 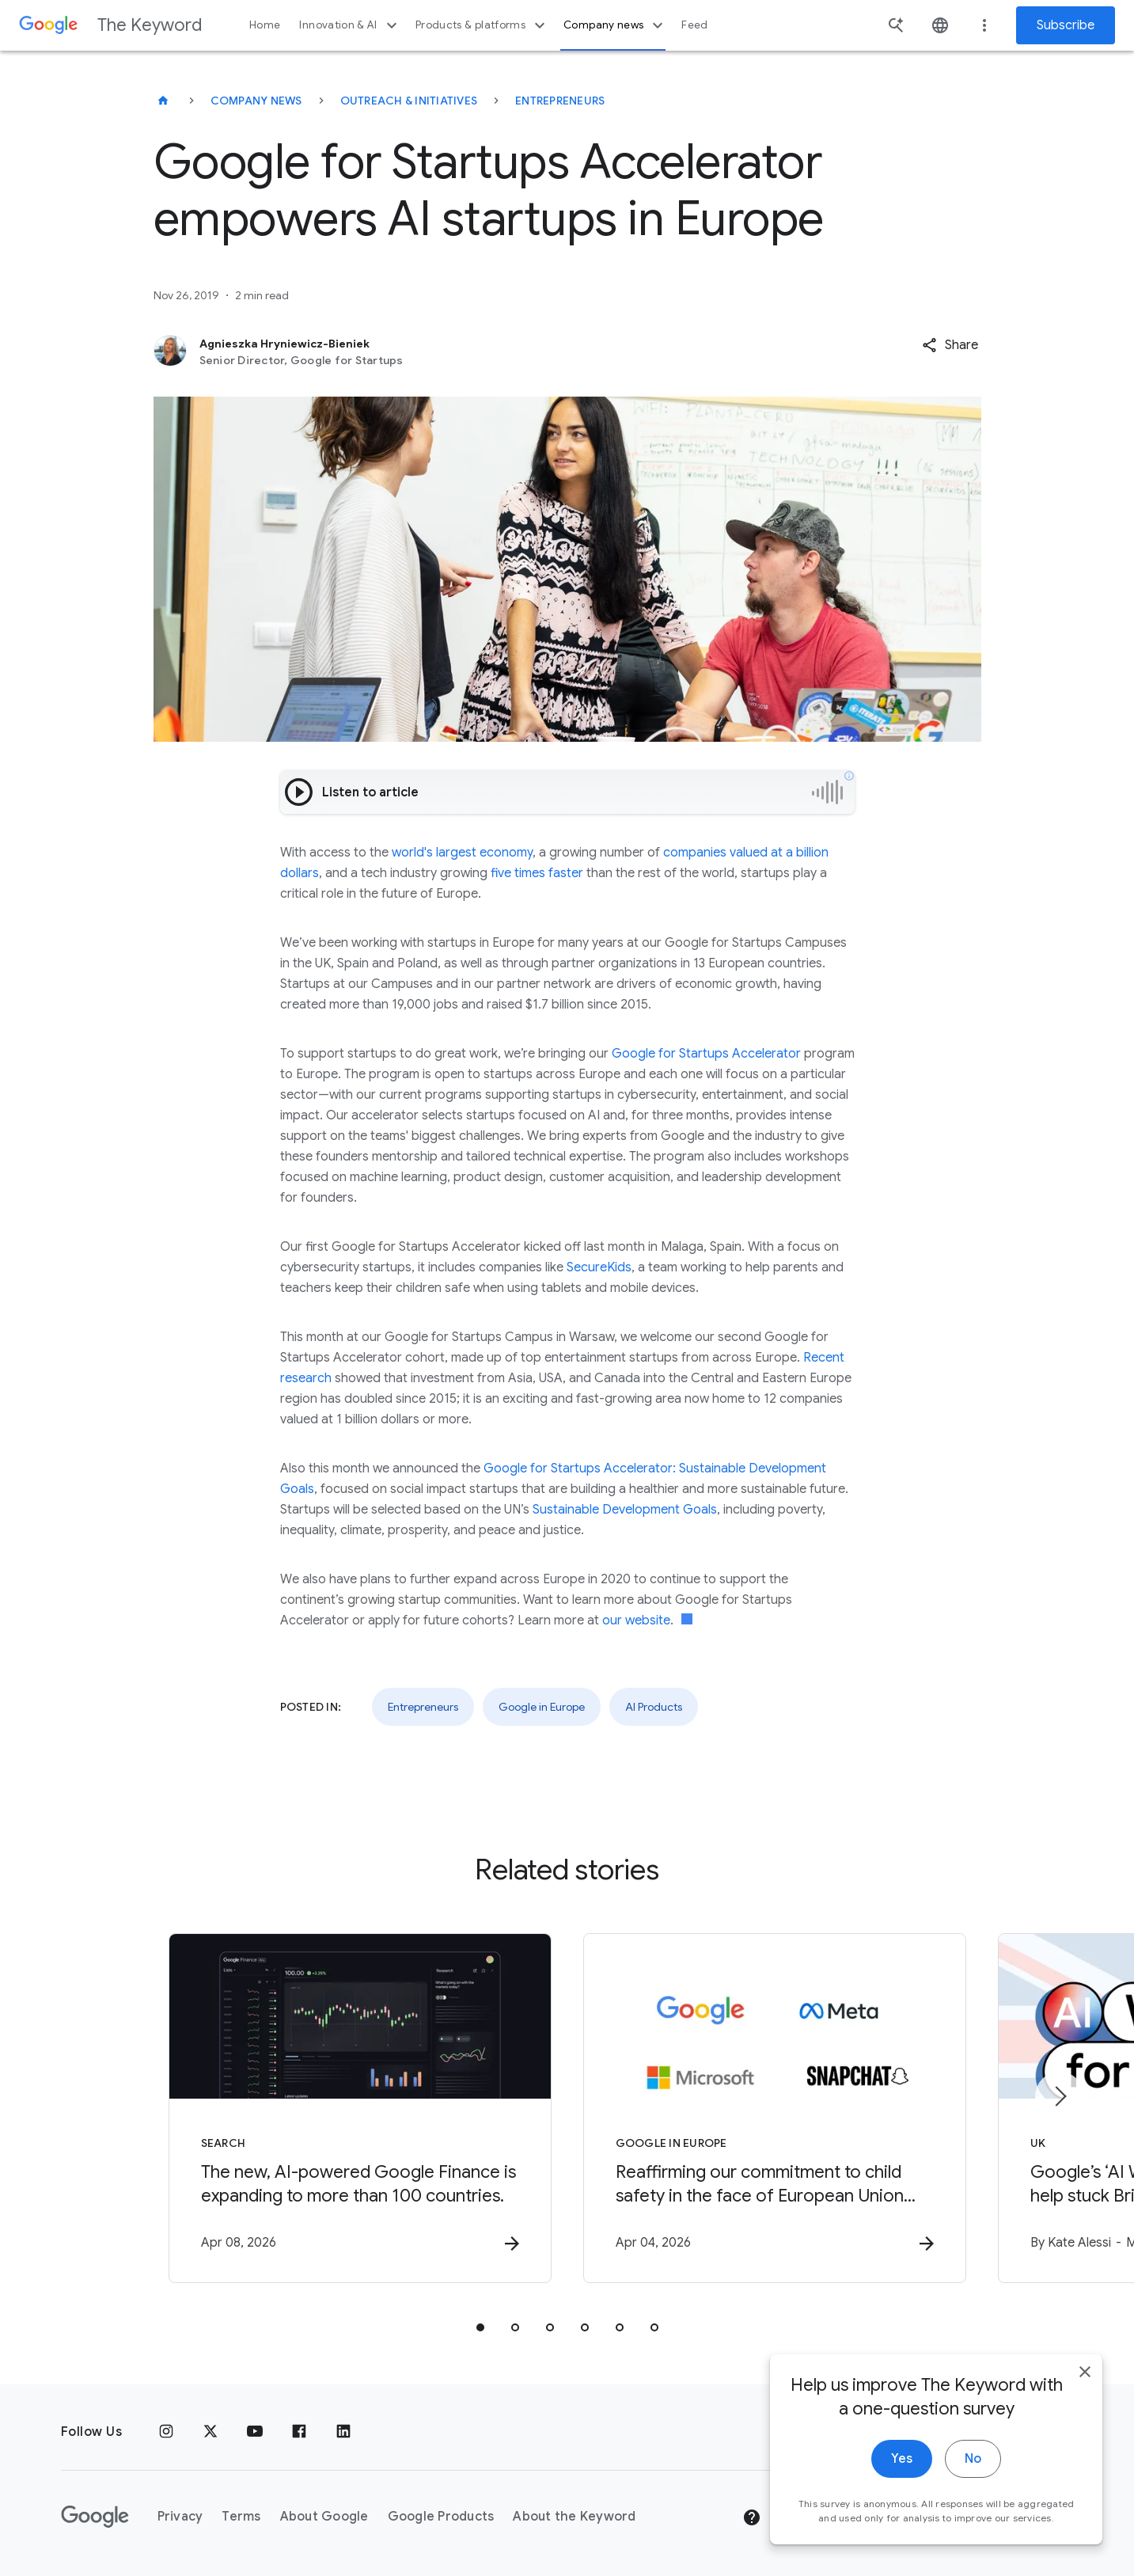 I want to click on Company news, so click(x=615, y=25).